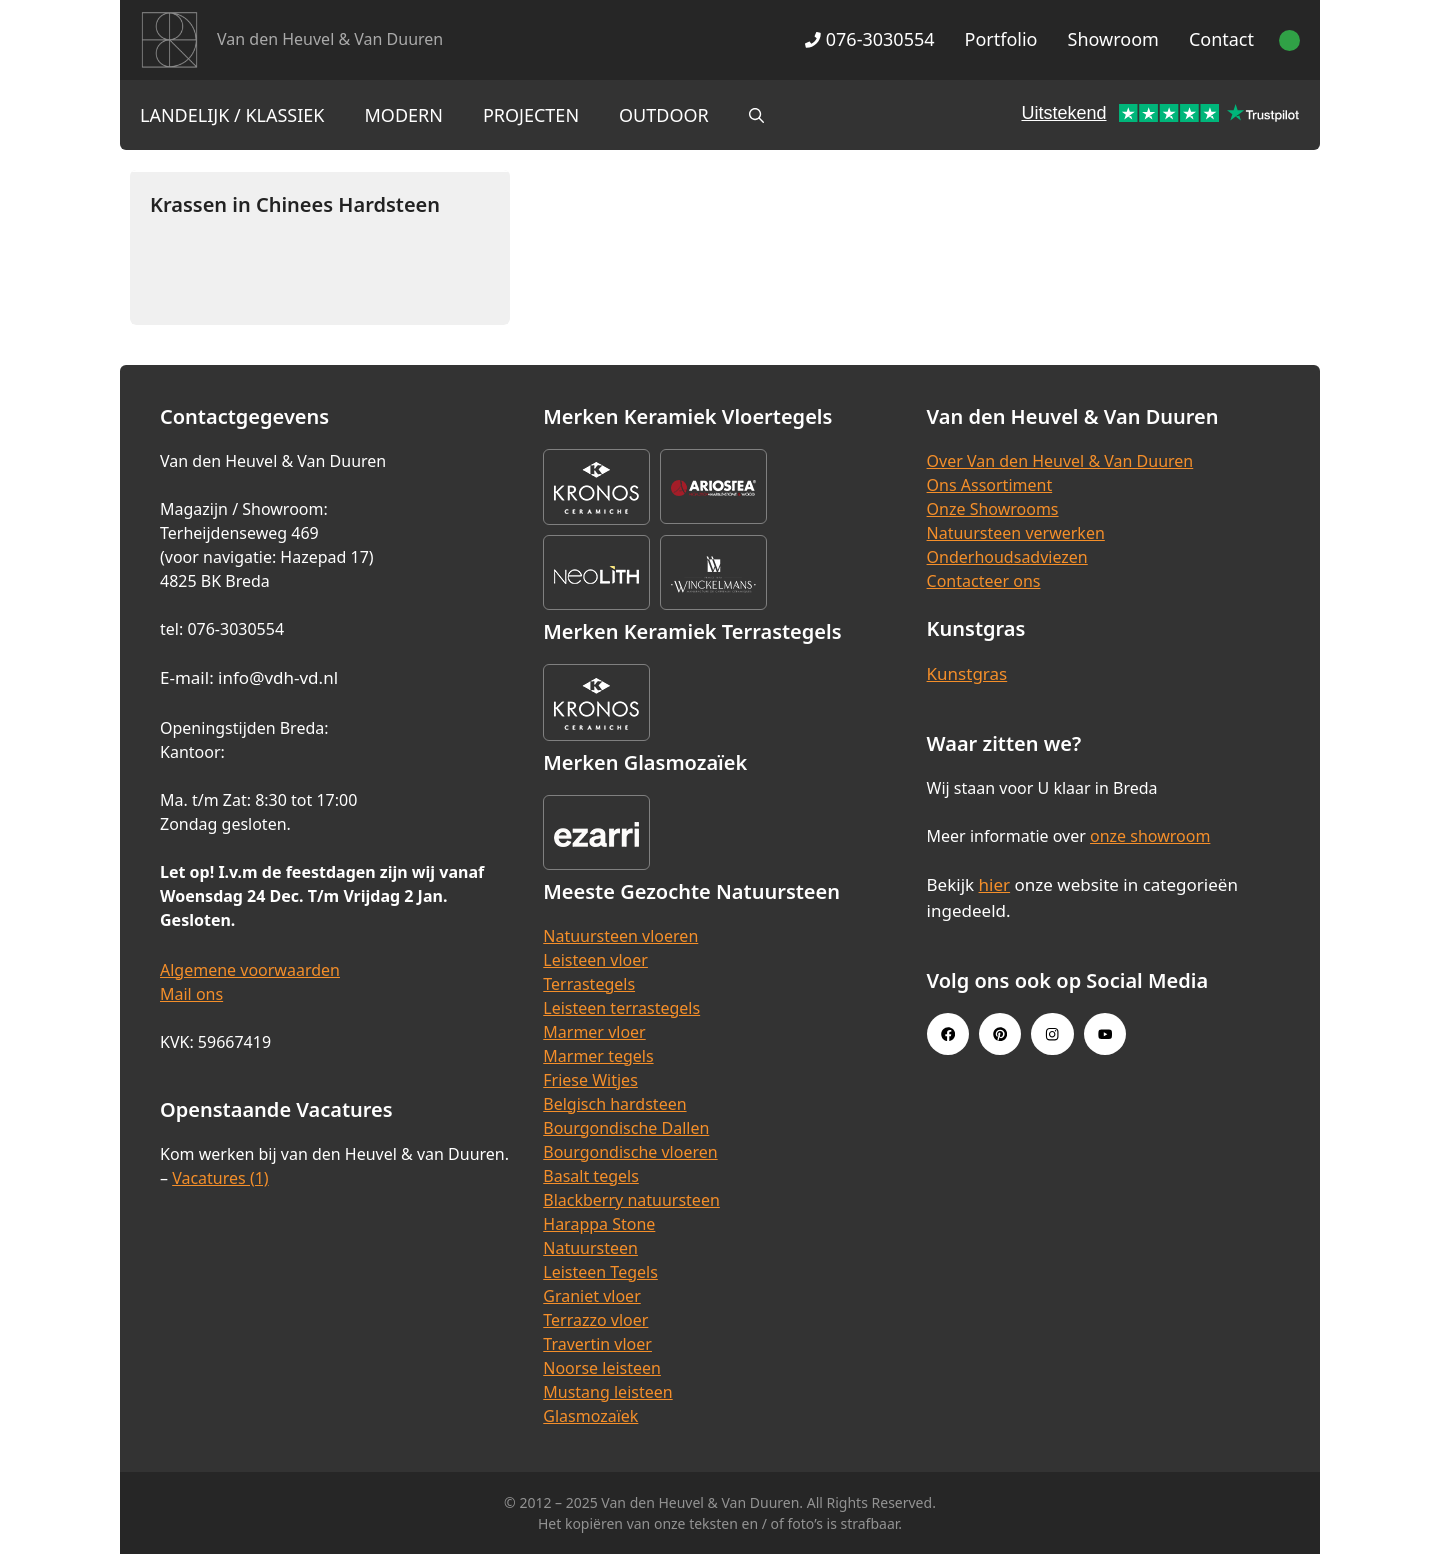 Image resolution: width=1440 pixels, height=1554 pixels. Describe the element at coordinates (1007, 557) in the screenshot. I see `Onderhoudsadviezen` at that location.